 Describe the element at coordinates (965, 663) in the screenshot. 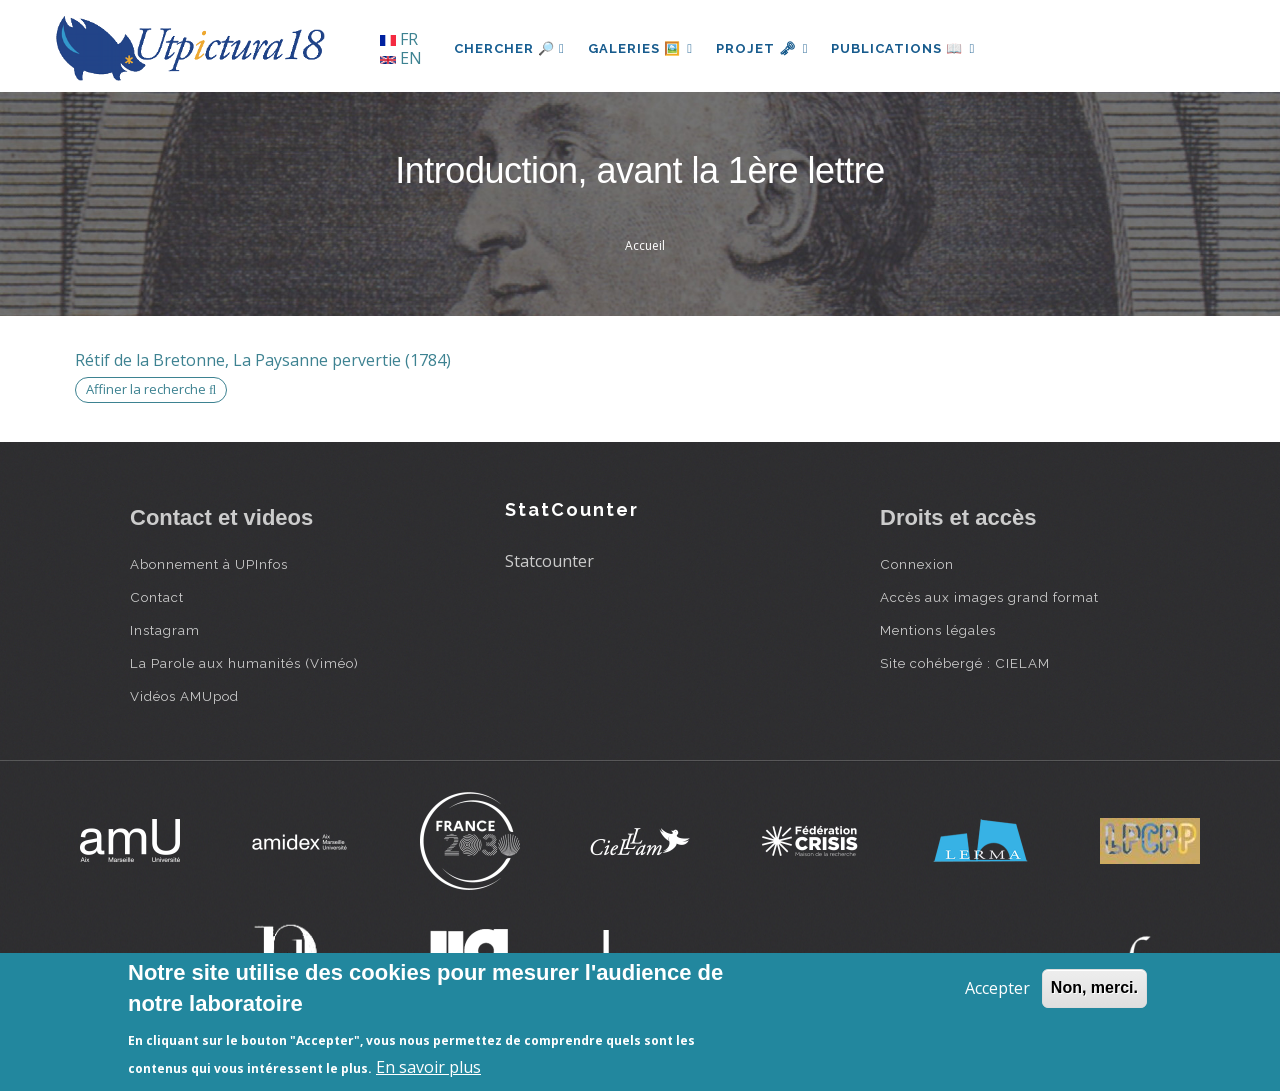

I see `Site cohébergé : CIELAM` at that location.